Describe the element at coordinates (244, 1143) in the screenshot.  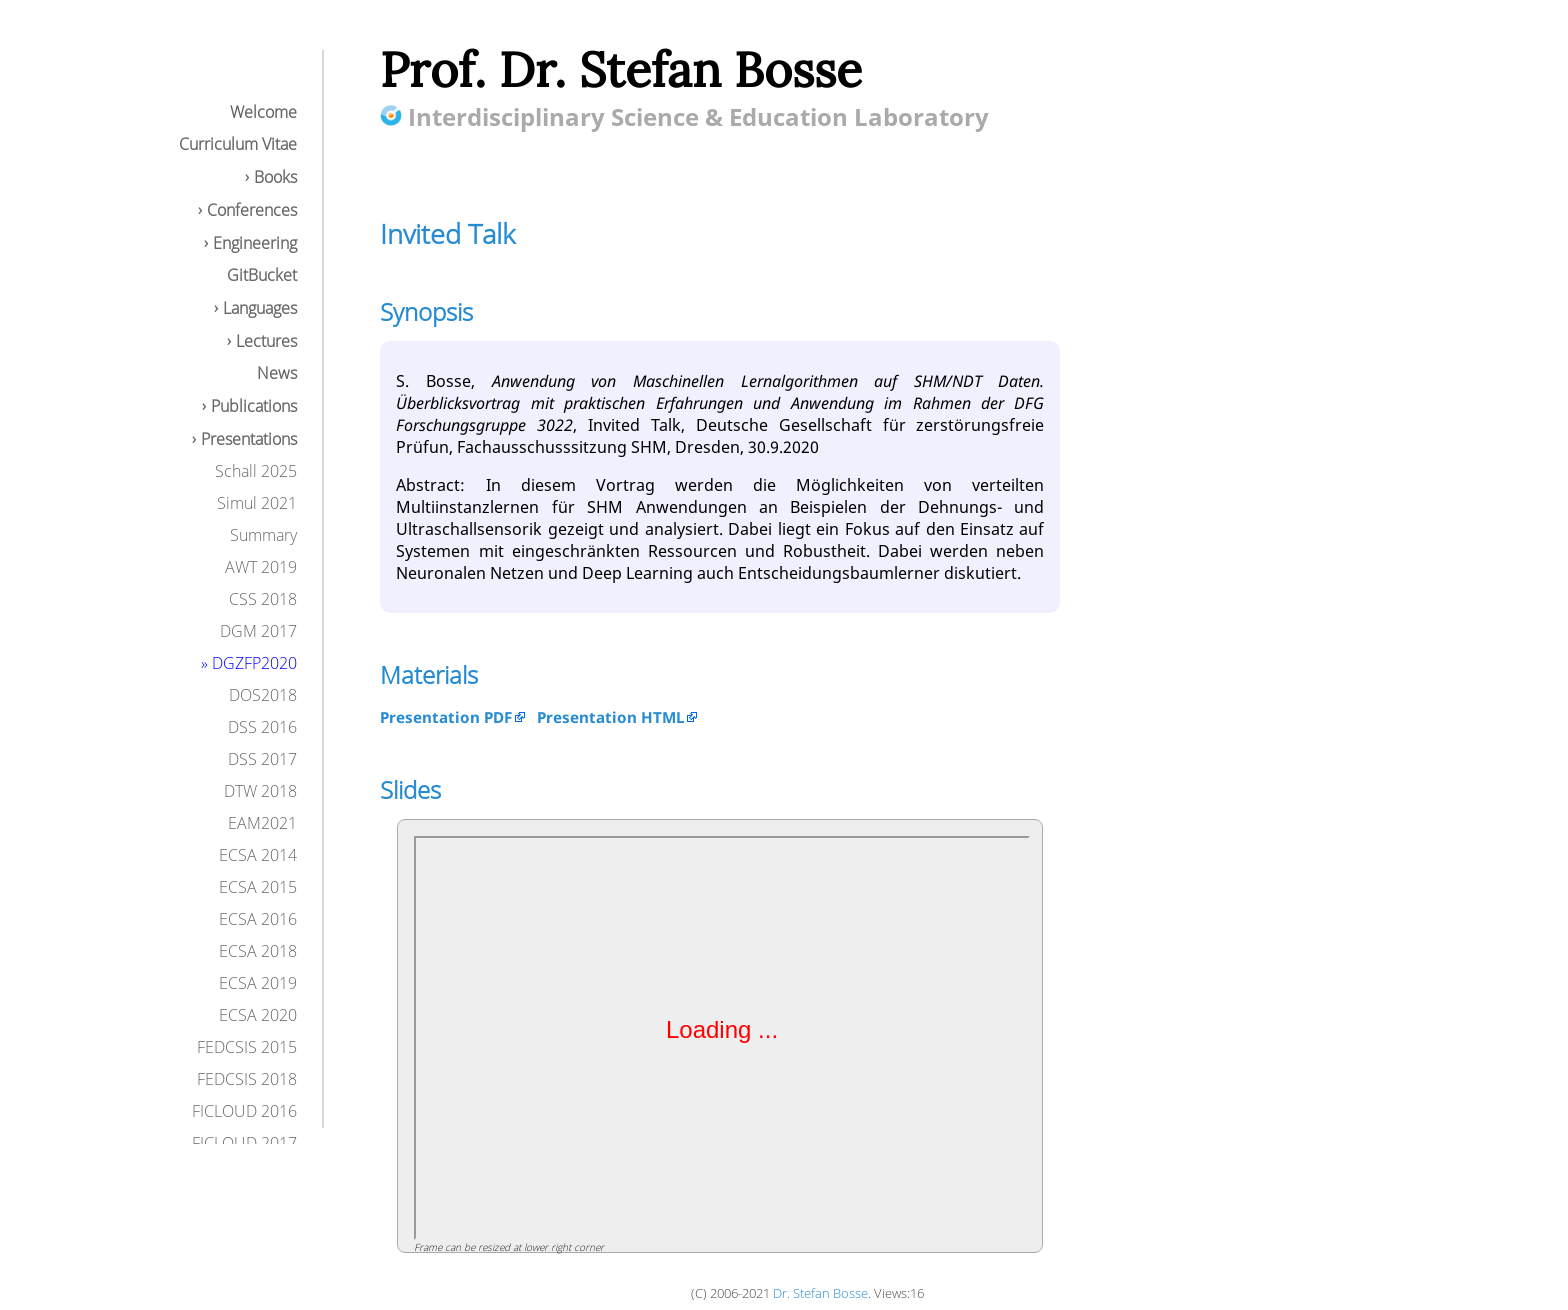
I see `FICLOUD 2017` at that location.